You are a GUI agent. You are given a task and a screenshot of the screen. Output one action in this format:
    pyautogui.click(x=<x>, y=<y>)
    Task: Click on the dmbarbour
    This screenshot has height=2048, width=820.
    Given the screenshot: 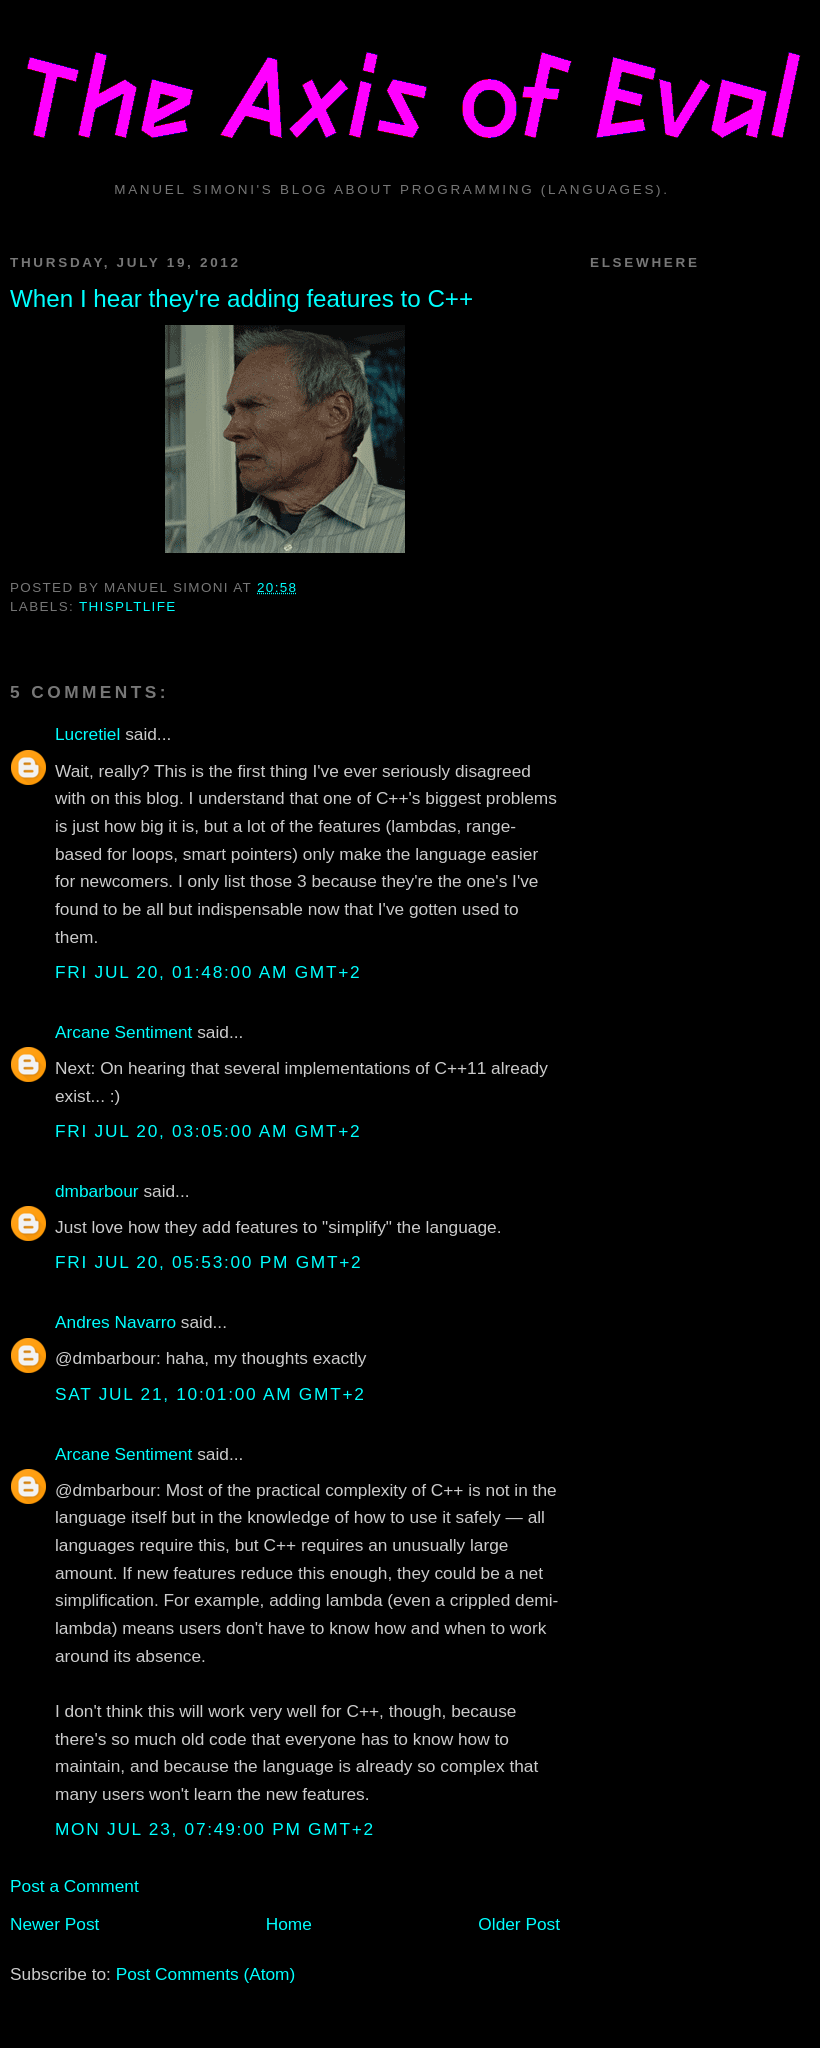 What is the action you would take?
    pyautogui.click(x=97, y=1191)
    